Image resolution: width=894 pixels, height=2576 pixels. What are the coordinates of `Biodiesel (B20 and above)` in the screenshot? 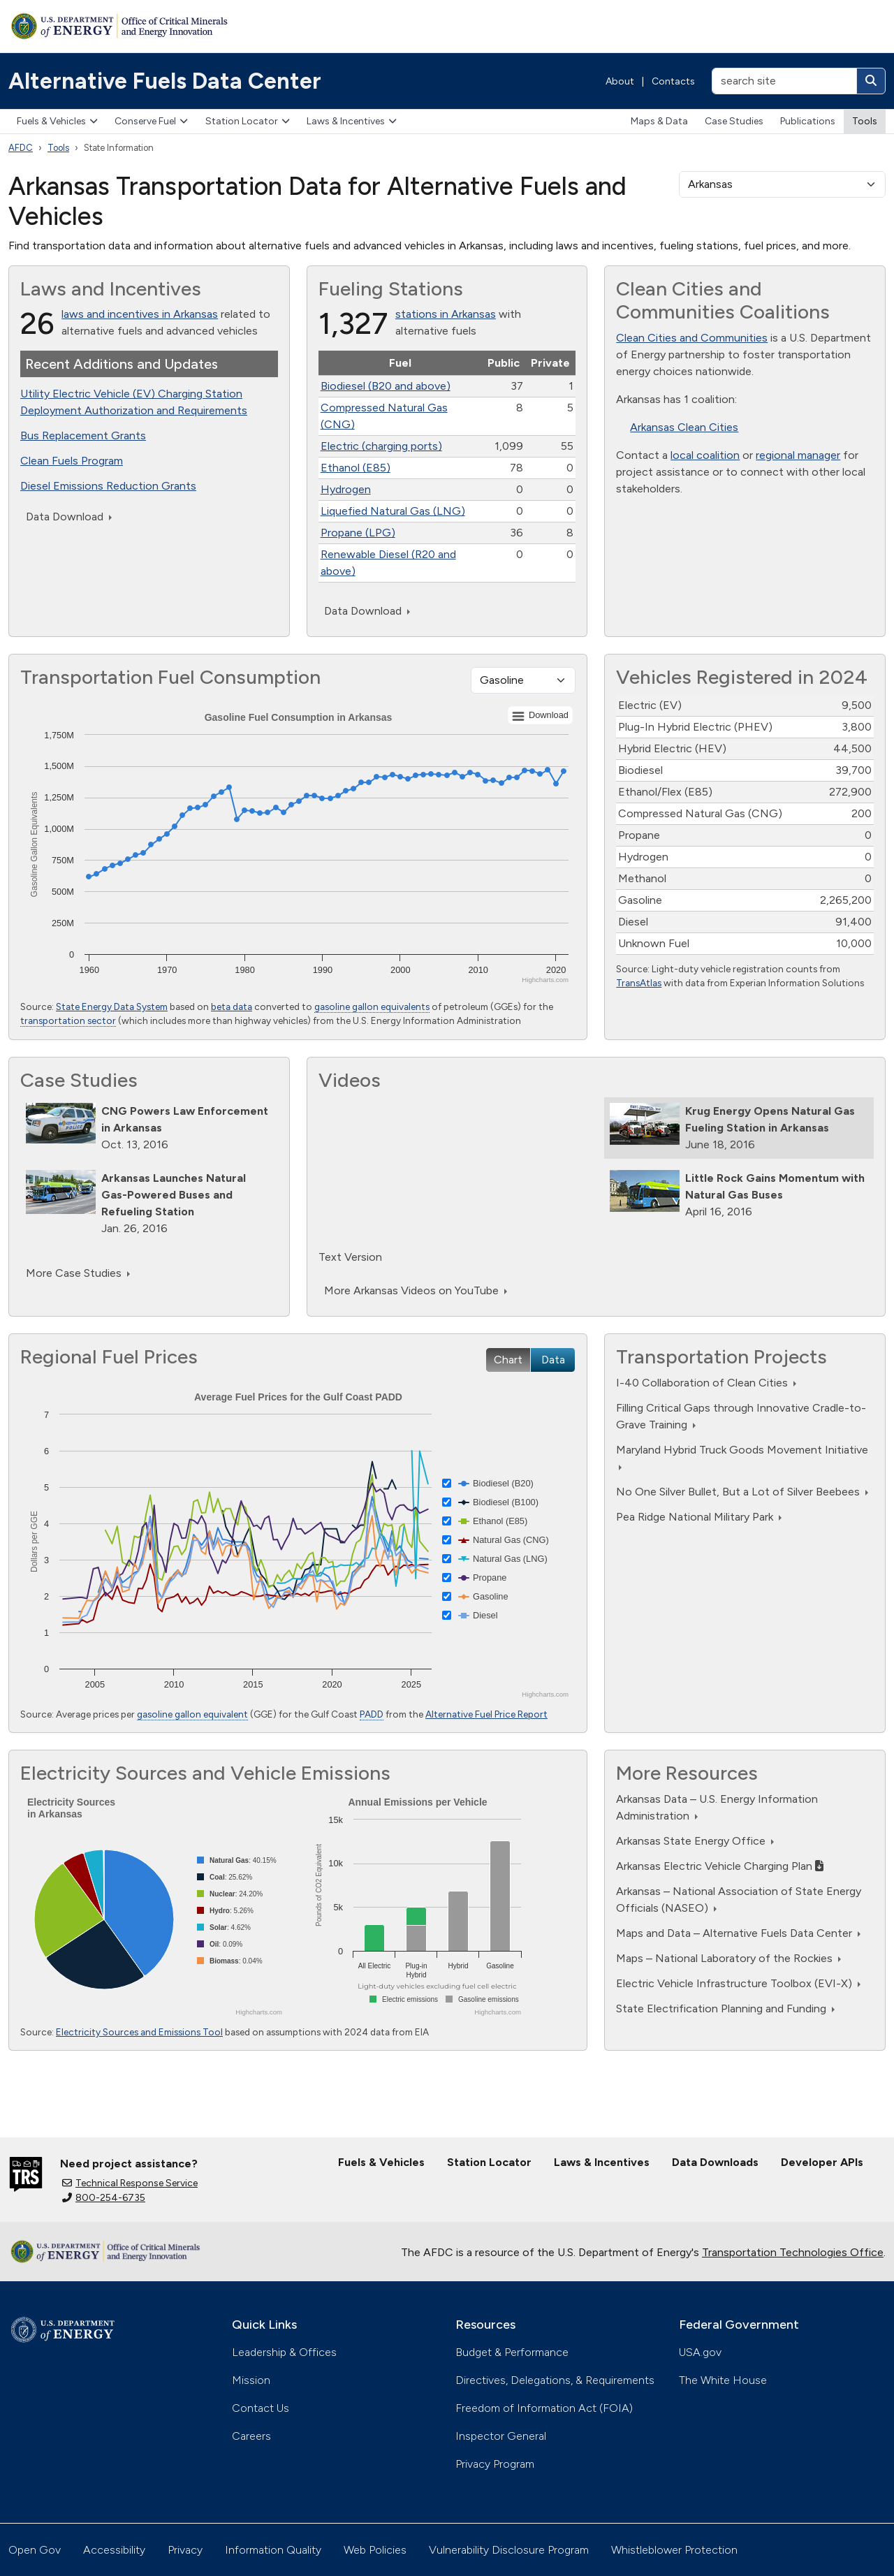 It's located at (385, 386).